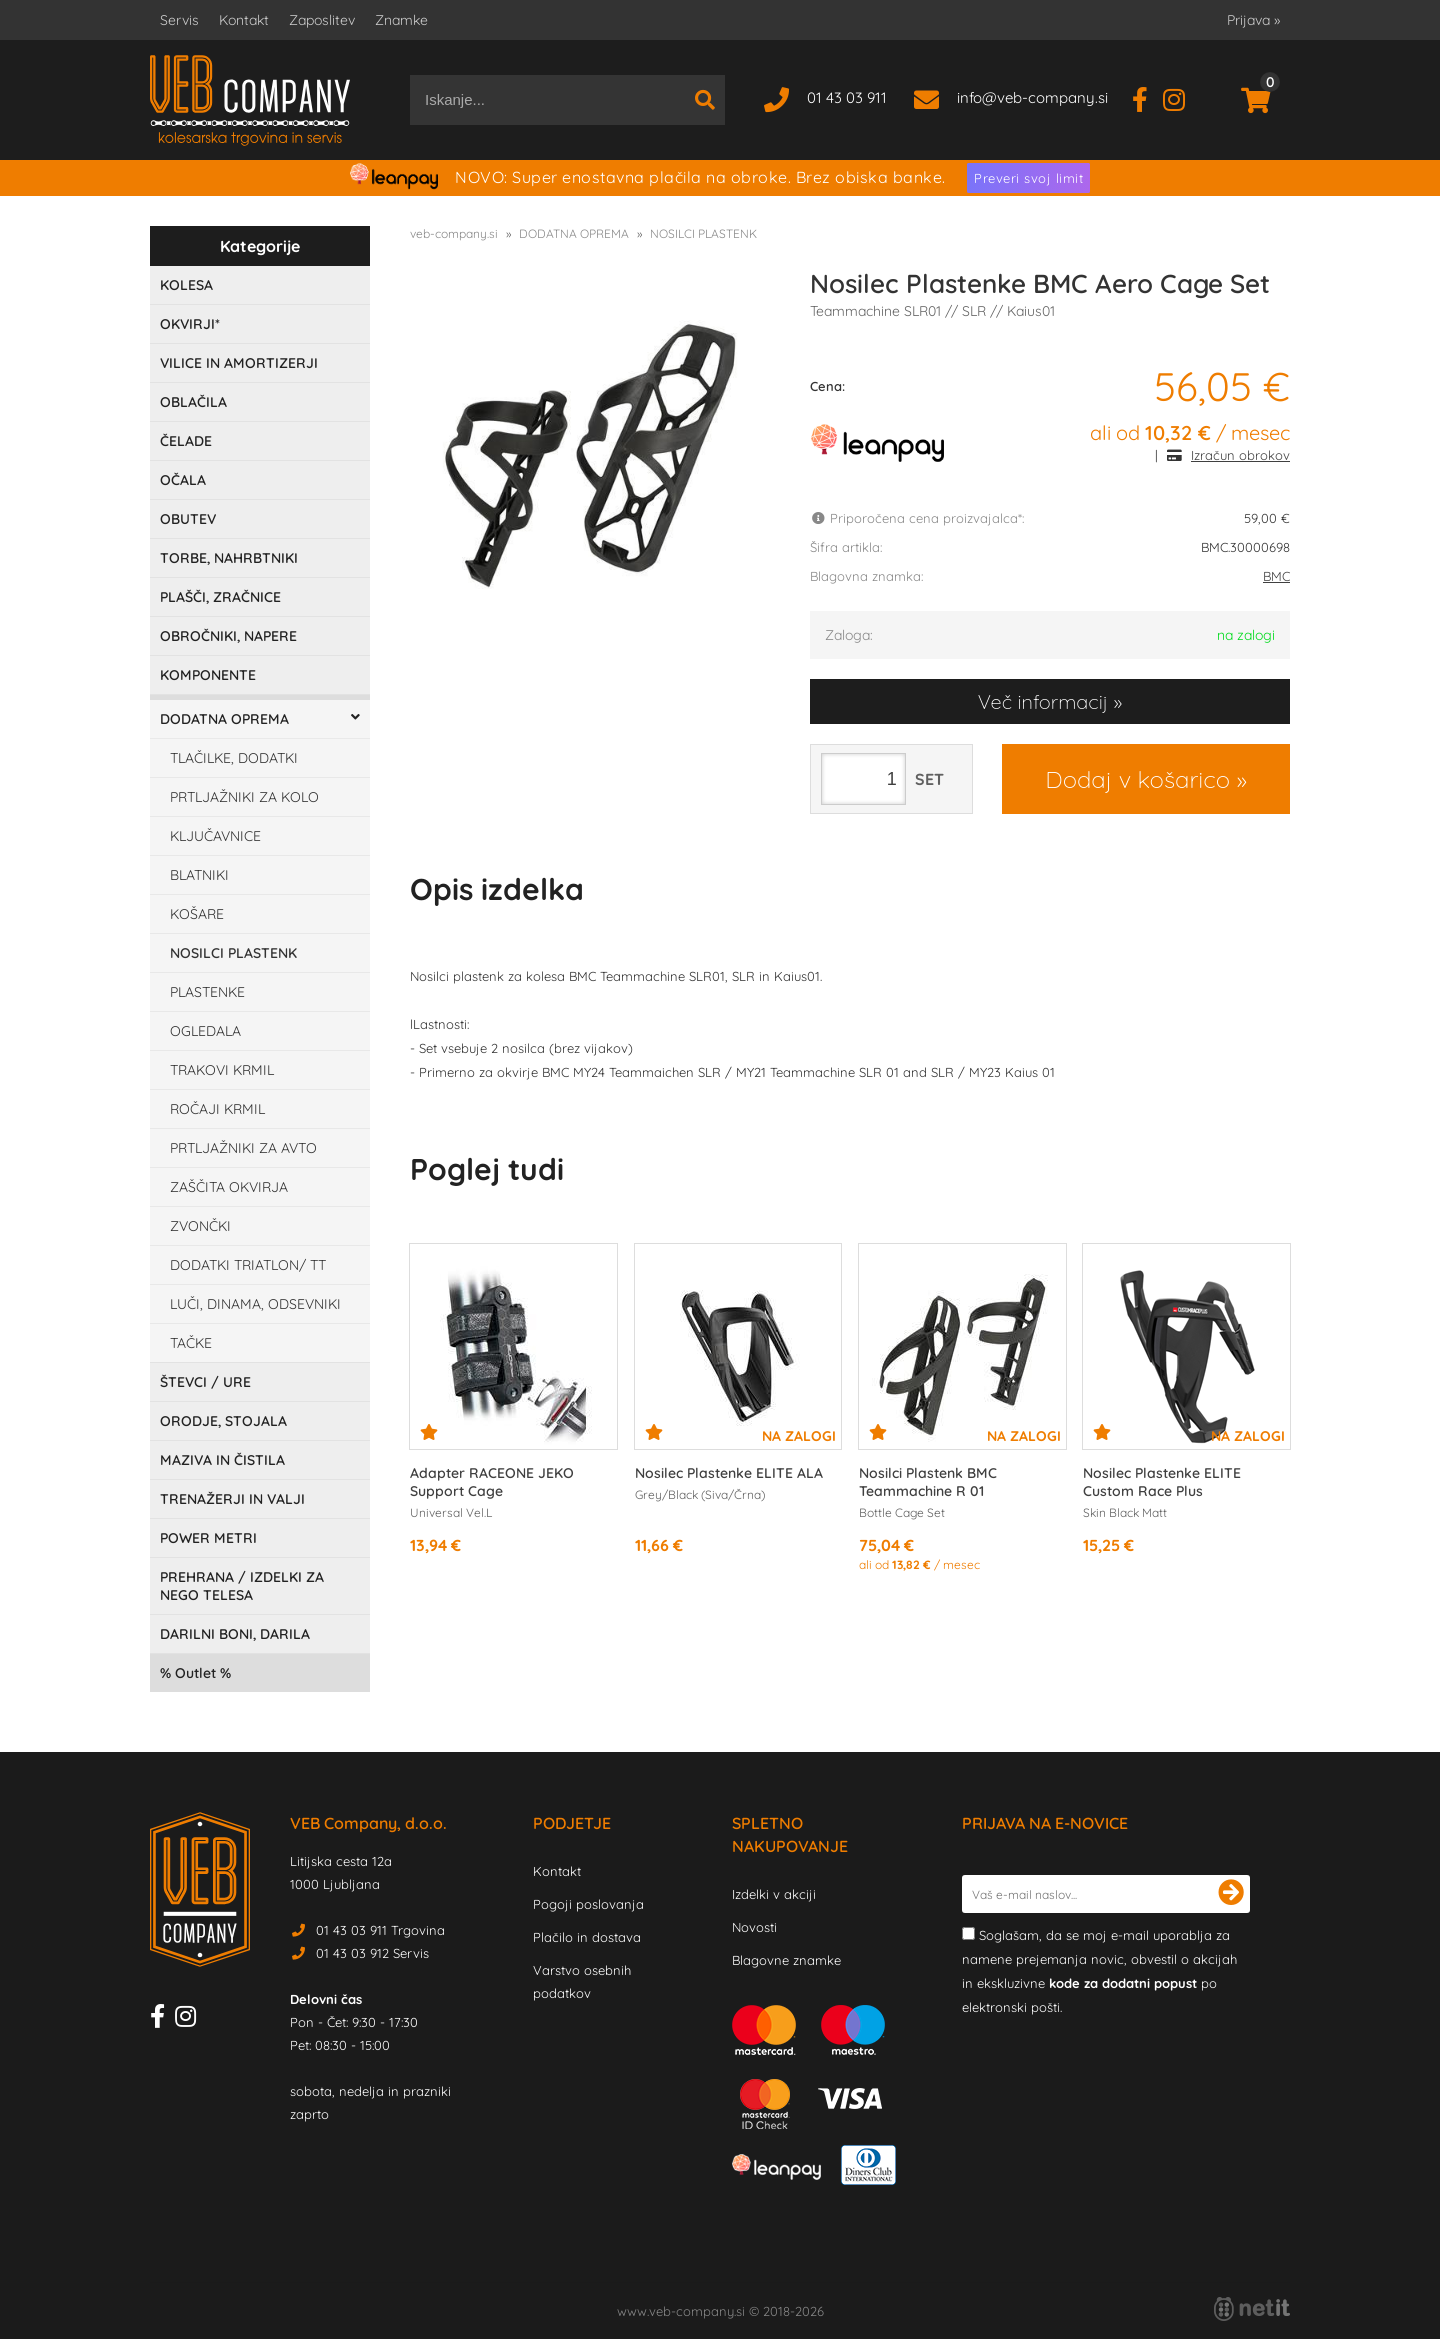 The image size is (1440, 2339). I want to click on Novosti, so click(754, 1927).